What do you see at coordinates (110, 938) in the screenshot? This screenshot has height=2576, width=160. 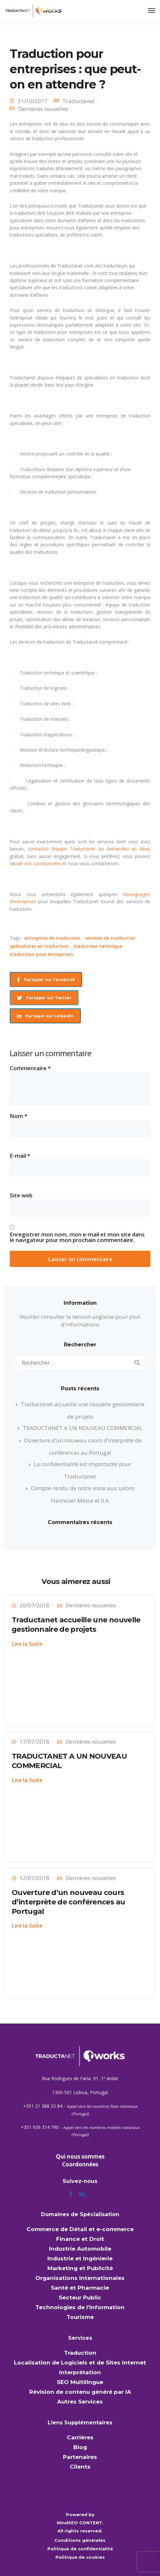 I see `services de traduction` at bounding box center [110, 938].